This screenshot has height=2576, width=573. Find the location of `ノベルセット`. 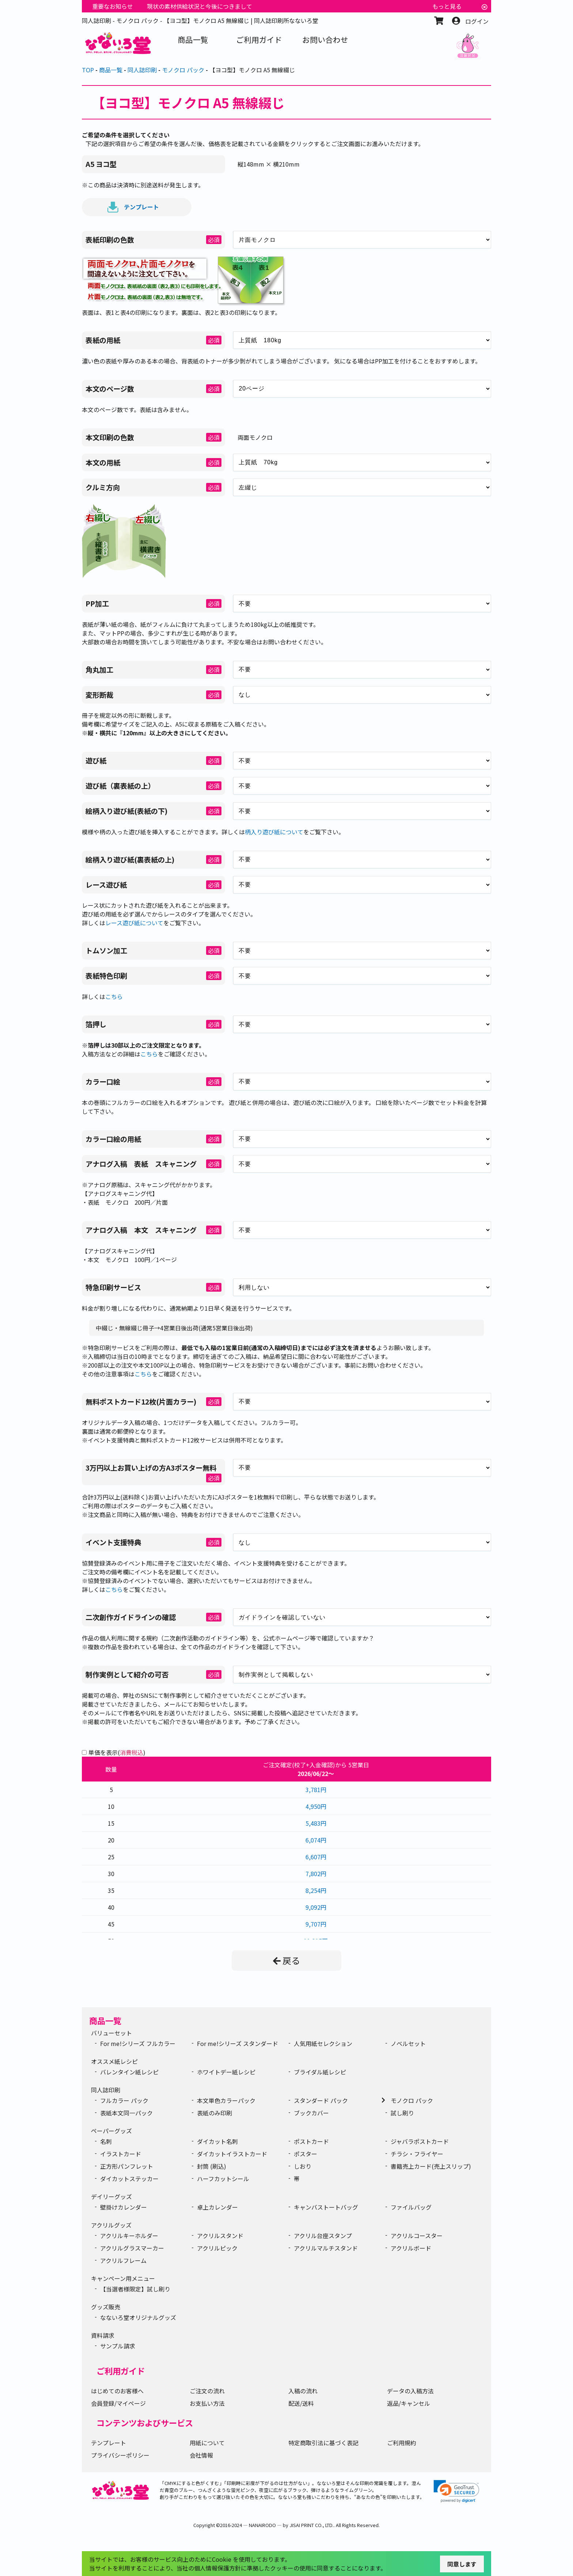

ノベルセット is located at coordinates (408, 2043).